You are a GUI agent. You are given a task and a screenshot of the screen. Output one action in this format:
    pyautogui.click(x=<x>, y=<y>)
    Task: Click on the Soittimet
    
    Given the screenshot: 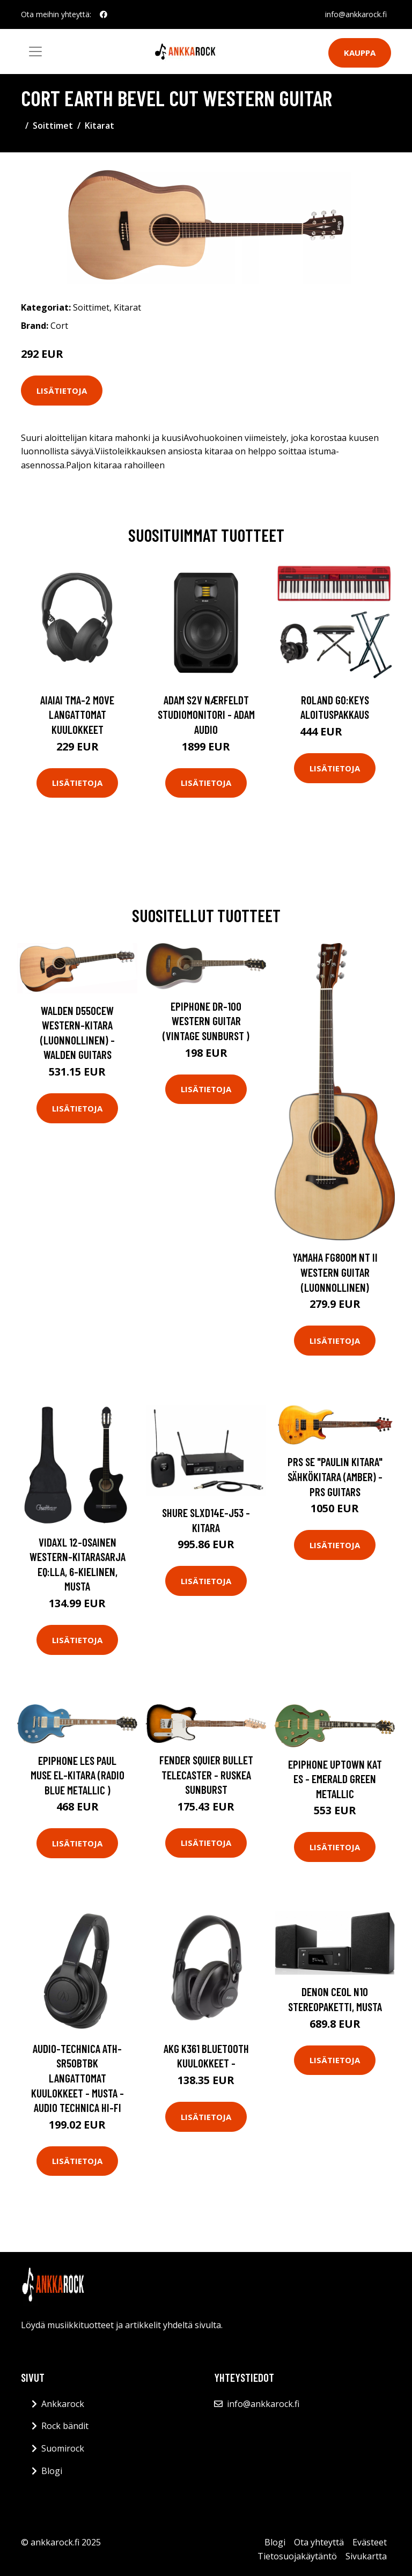 What is the action you would take?
    pyautogui.click(x=53, y=125)
    